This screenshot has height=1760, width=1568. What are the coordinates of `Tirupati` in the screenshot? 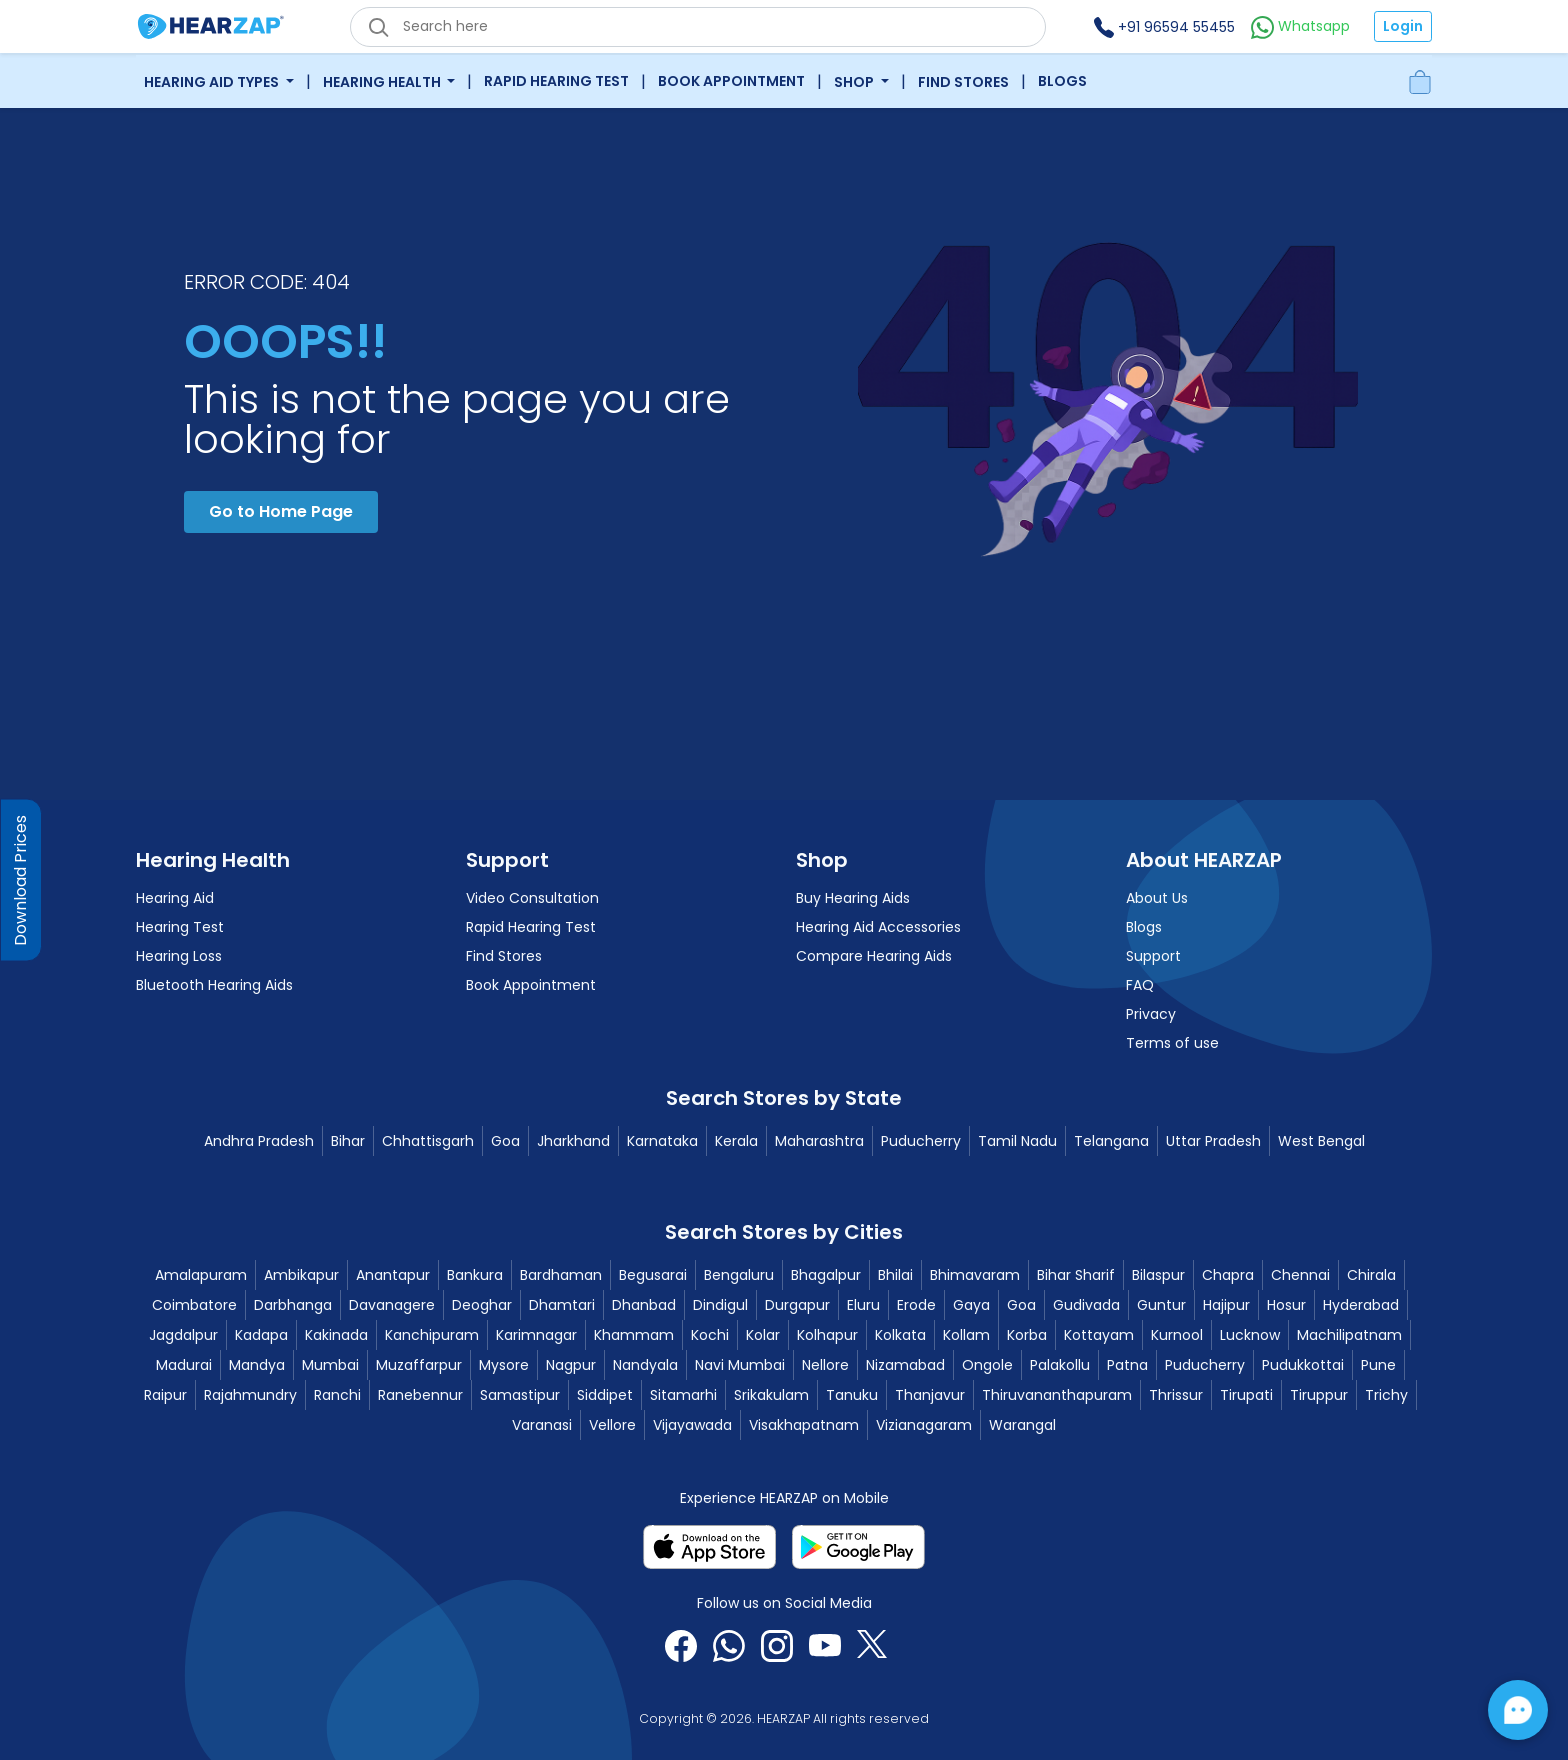 It's located at (1246, 1395).